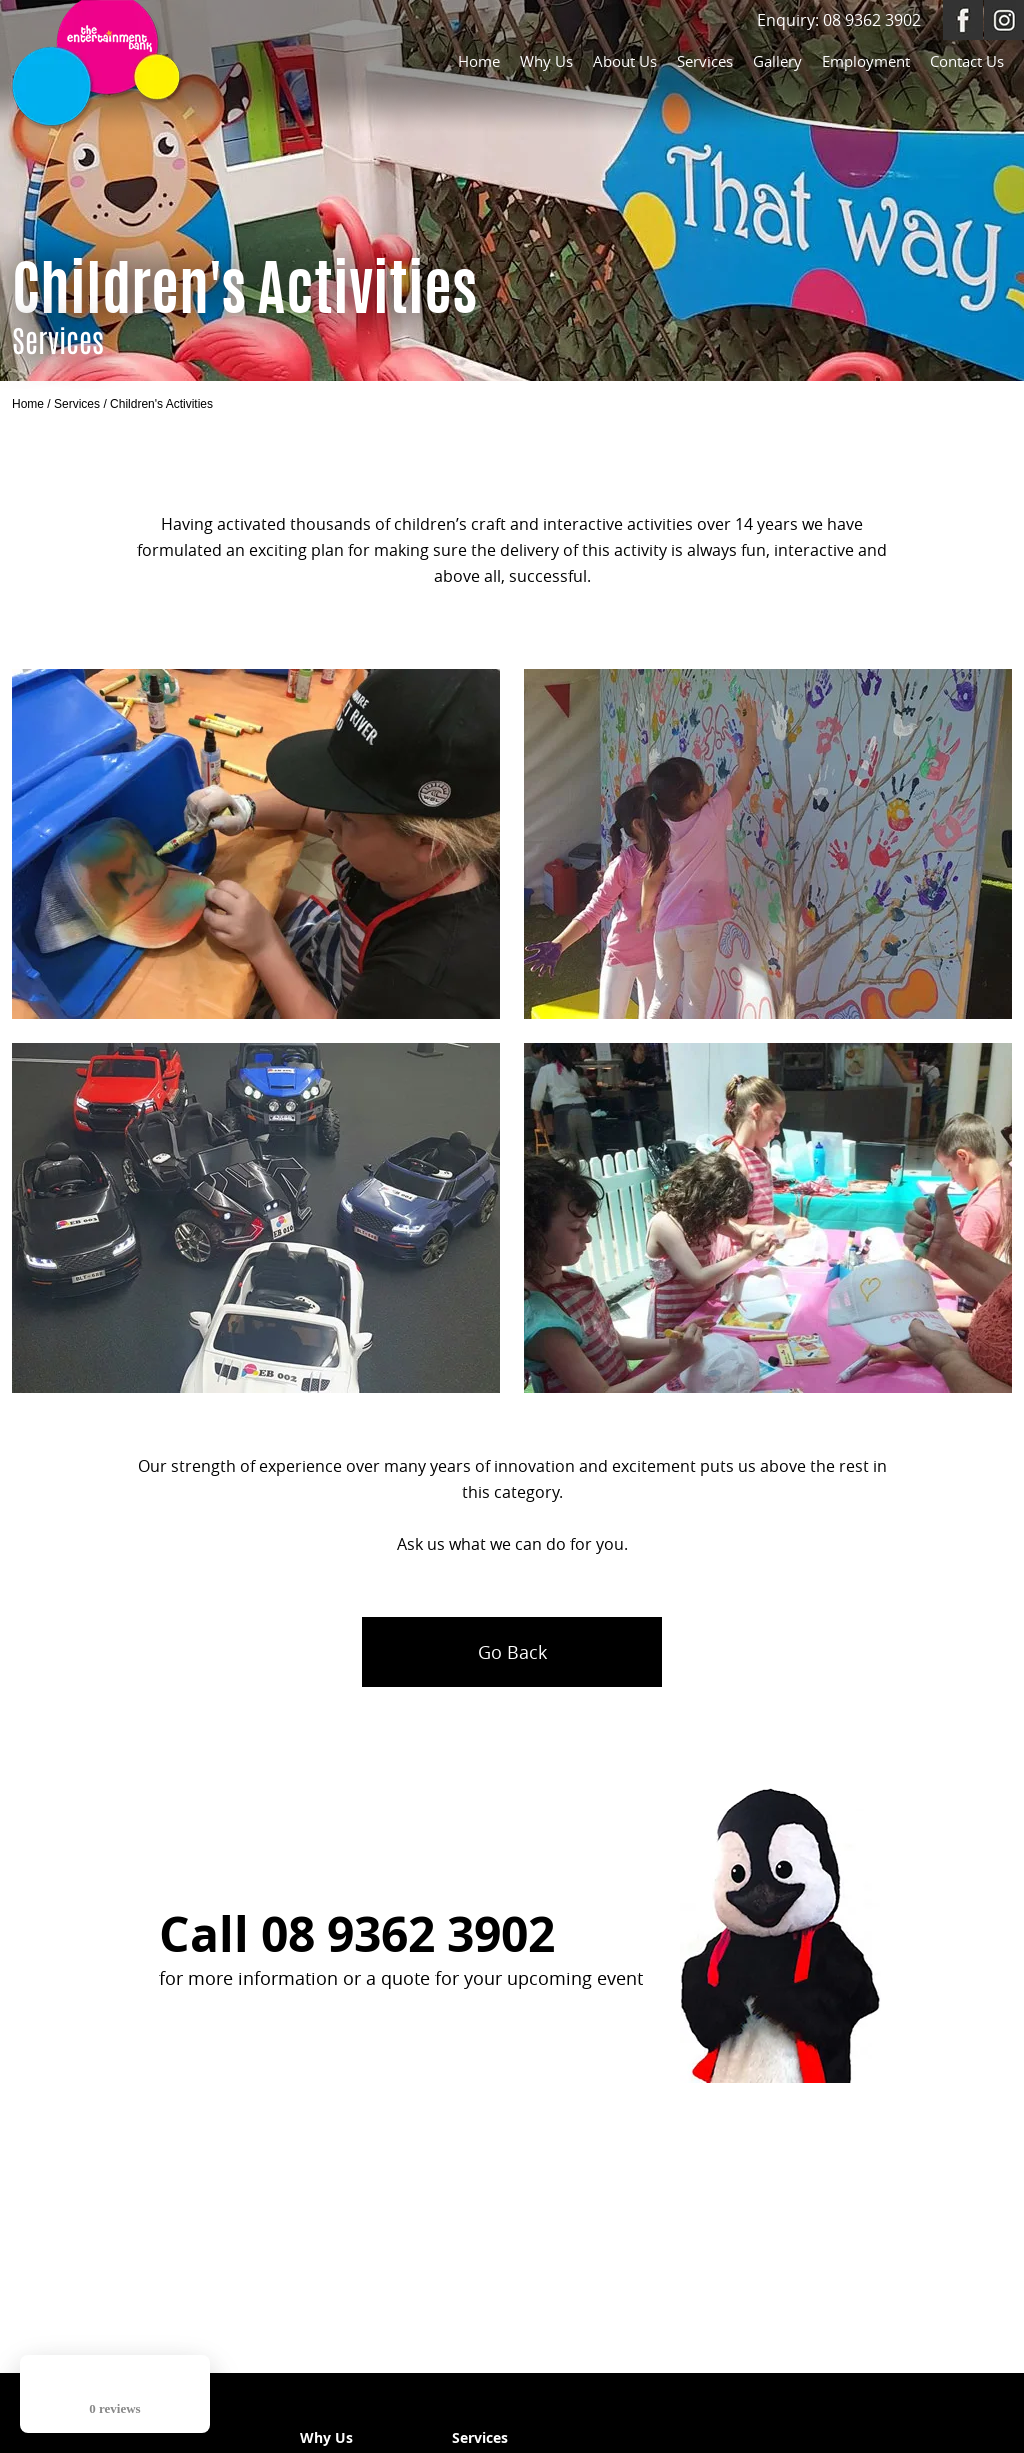  What do you see at coordinates (479, 61) in the screenshot?
I see `Home` at bounding box center [479, 61].